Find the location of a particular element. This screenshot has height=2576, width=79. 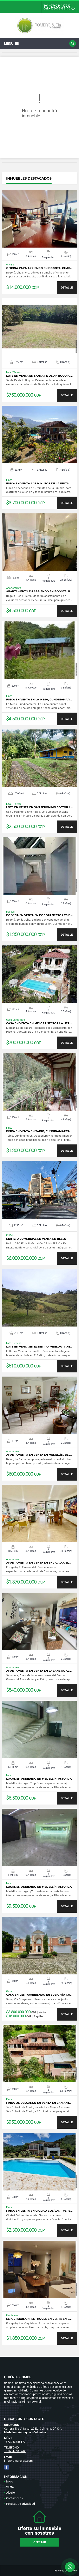

DETALLE is located at coordinates (67, 287).